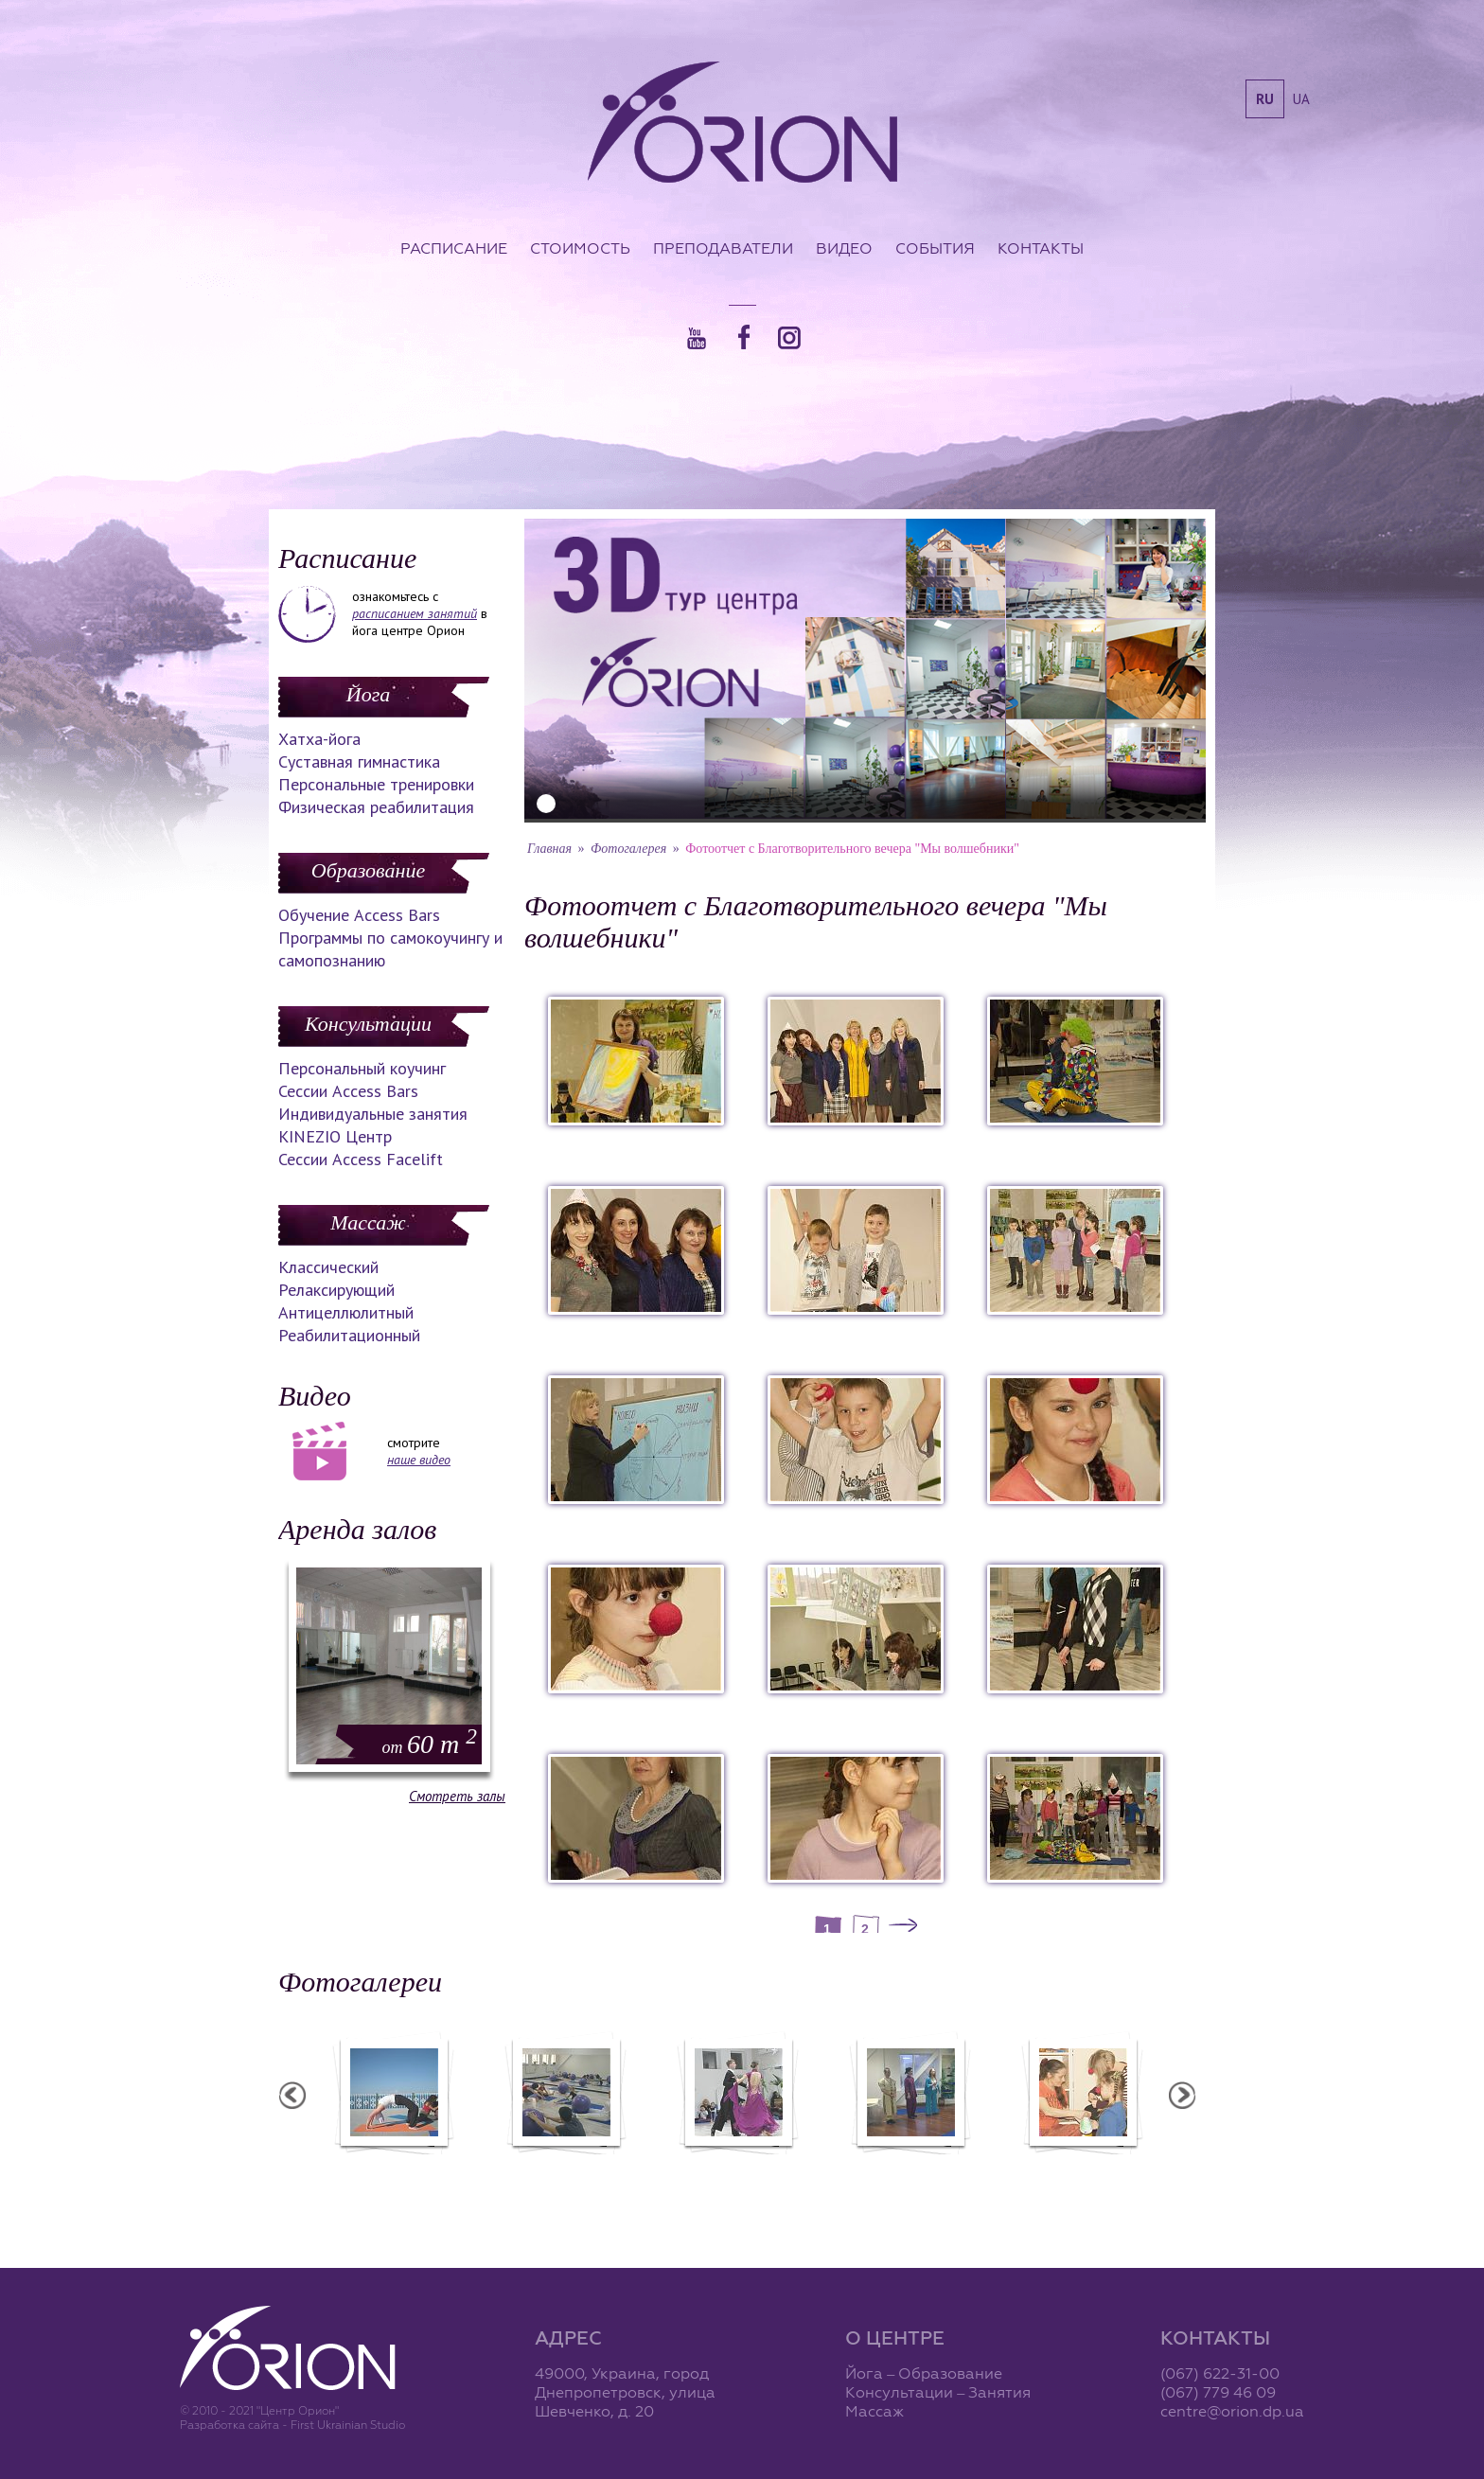 Image resolution: width=1484 pixels, height=2479 pixels. Describe the element at coordinates (360, 1159) in the screenshot. I see `Сессии Access Facelift` at that location.